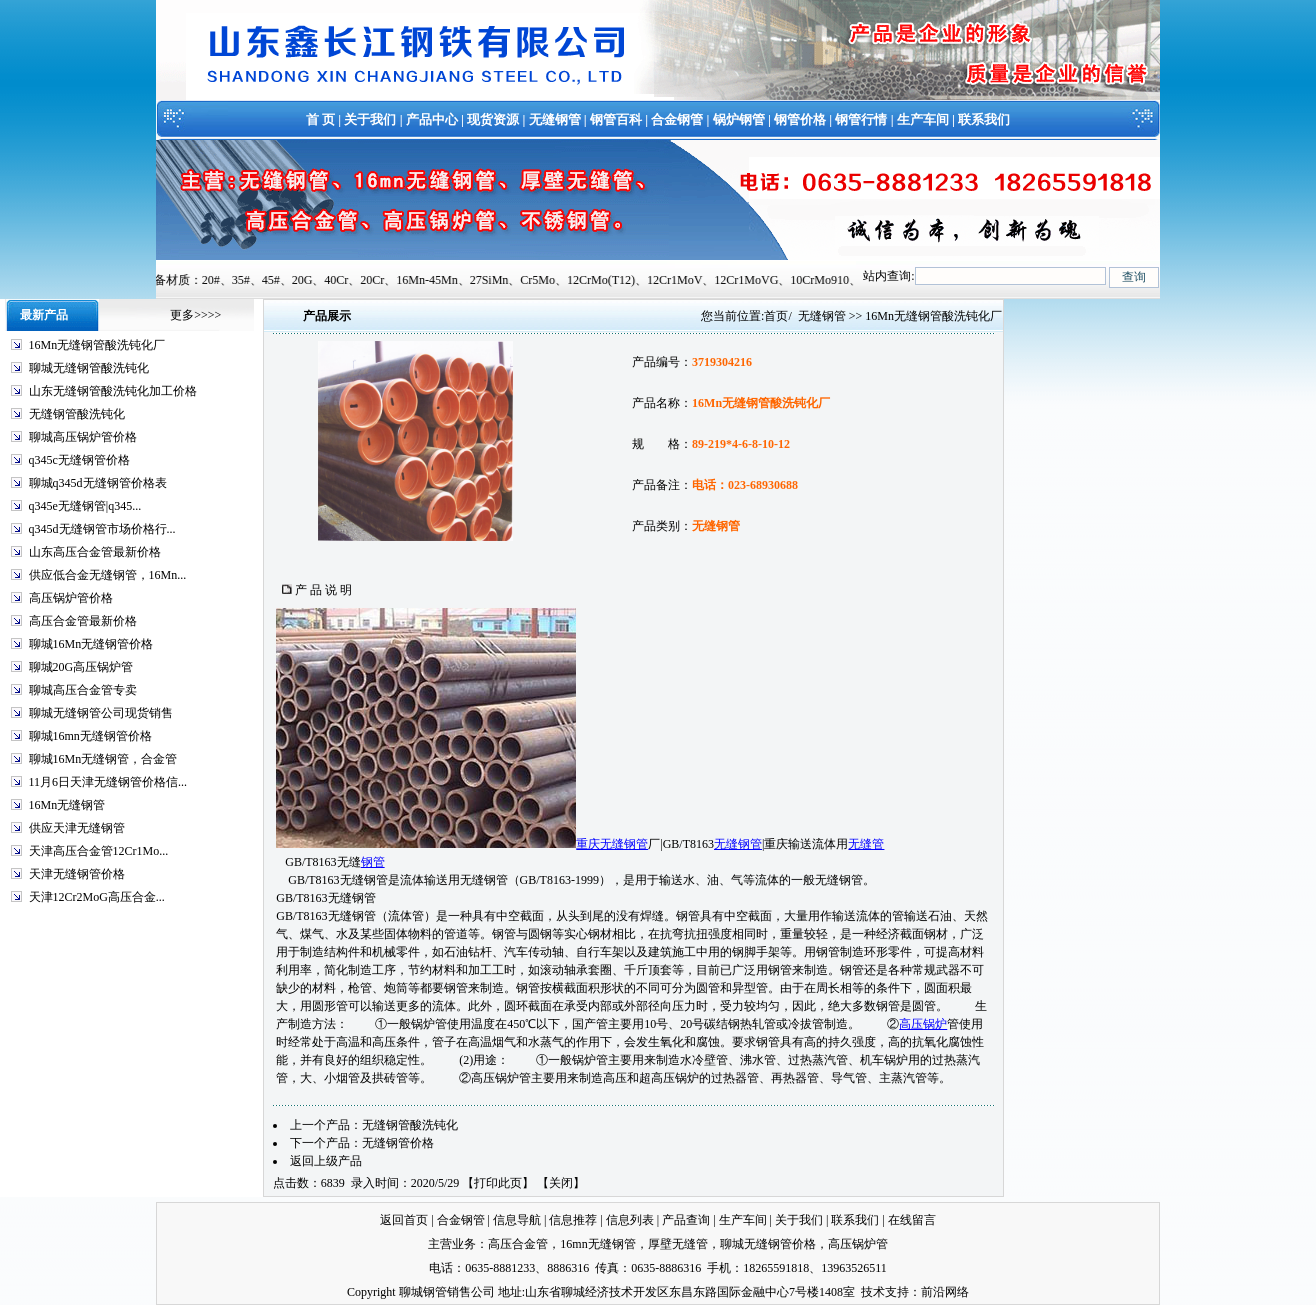 Image resolution: width=1316 pixels, height=1305 pixels. Describe the element at coordinates (493, 119) in the screenshot. I see `现货资源` at that location.